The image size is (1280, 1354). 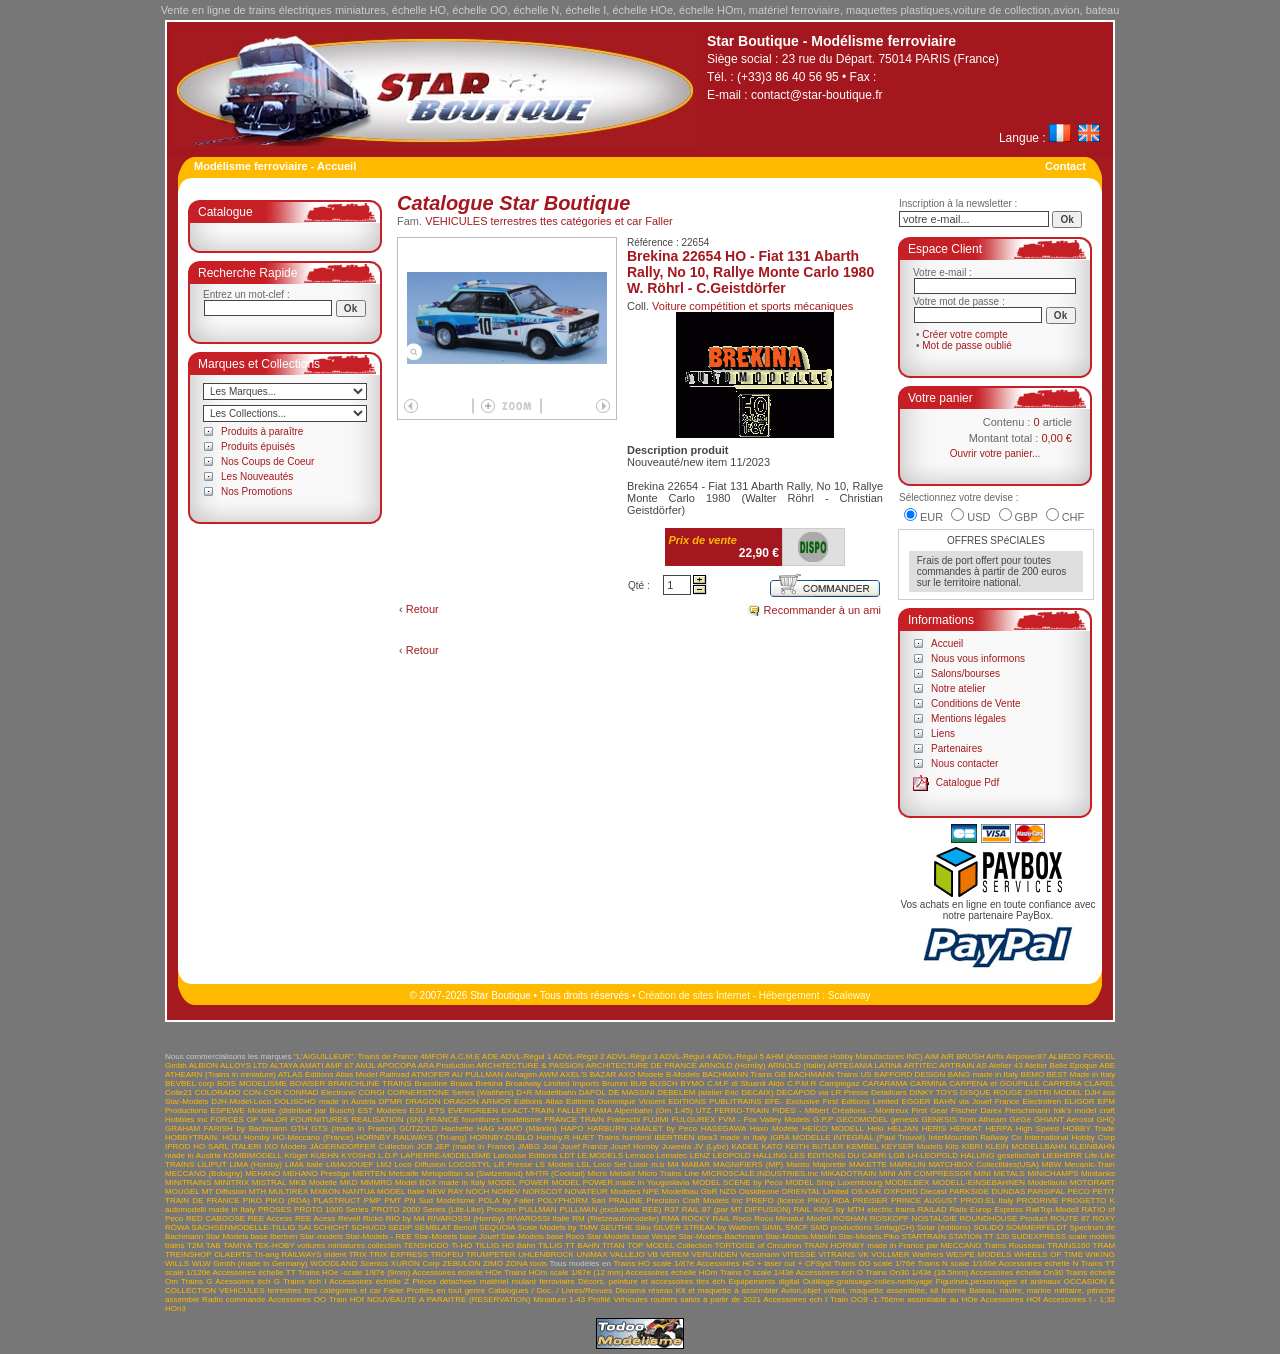 What do you see at coordinates (262, 1173) in the screenshot?
I see `MEHANO` at bounding box center [262, 1173].